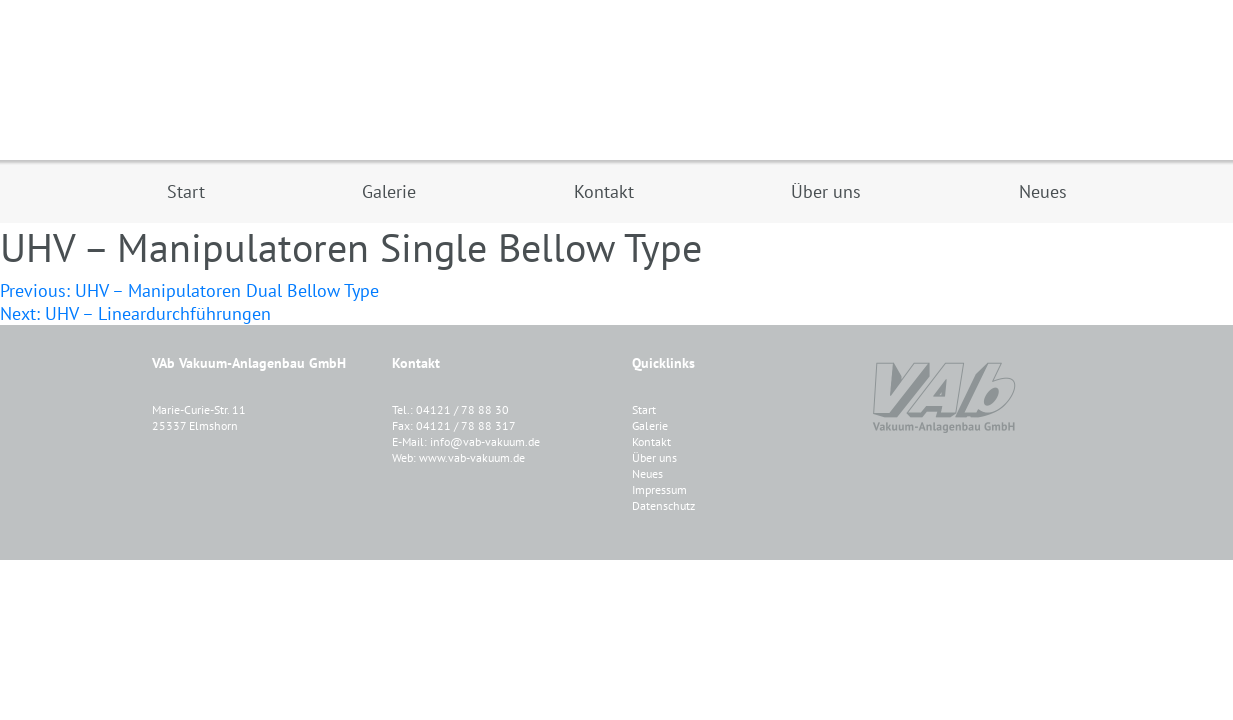  What do you see at coordinates (647, 473) in the screenshot?
I see `Neues` at bounding box center [647, 473].